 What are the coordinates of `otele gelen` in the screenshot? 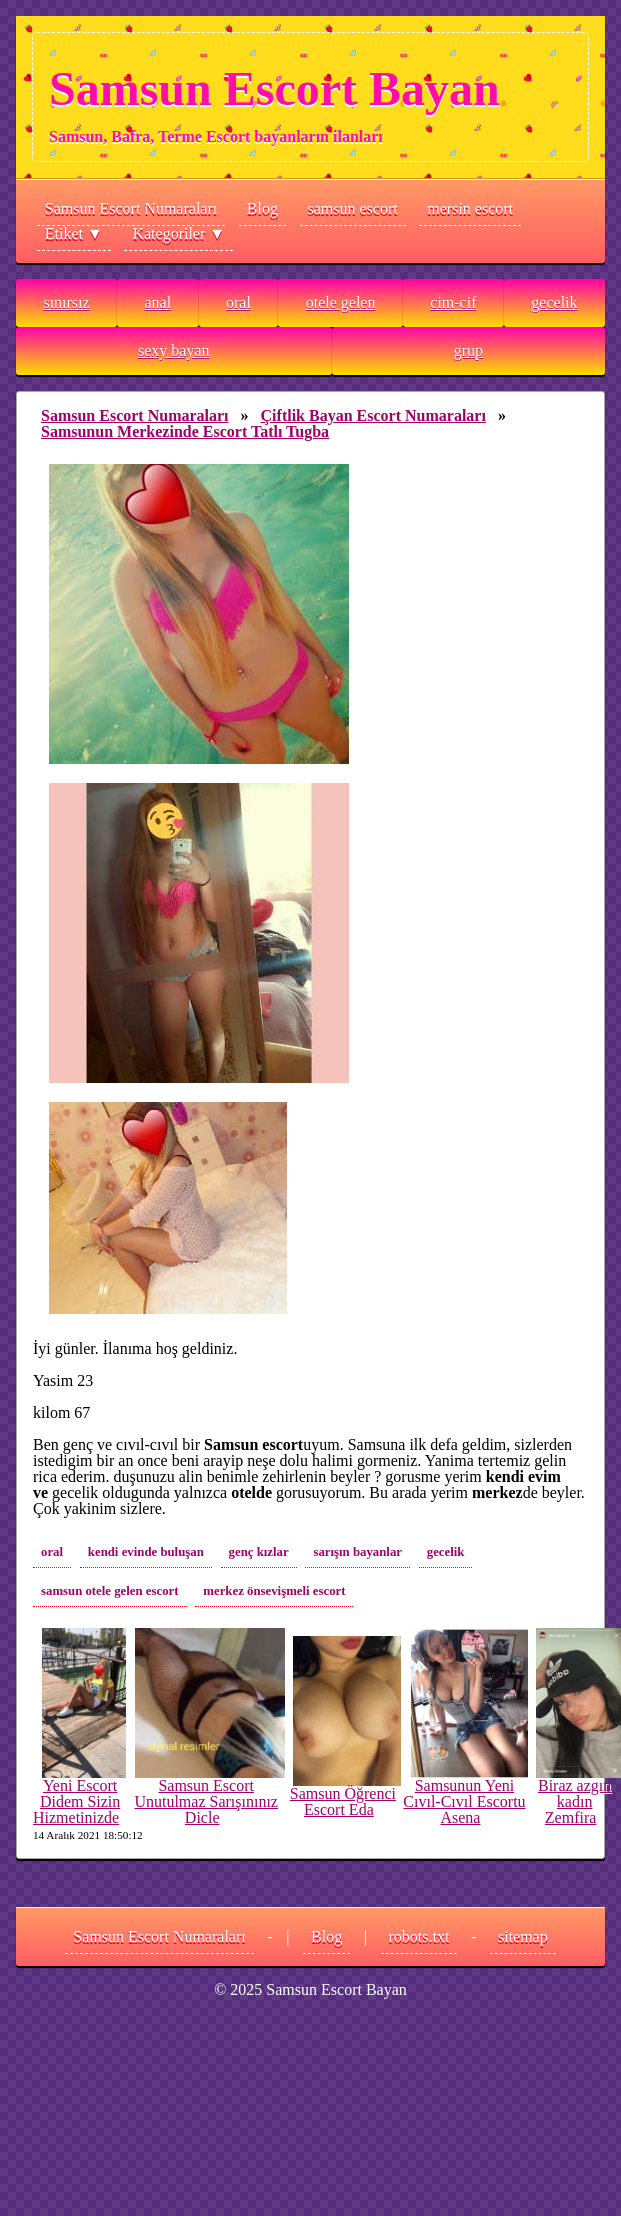 It's located at (341, 302).